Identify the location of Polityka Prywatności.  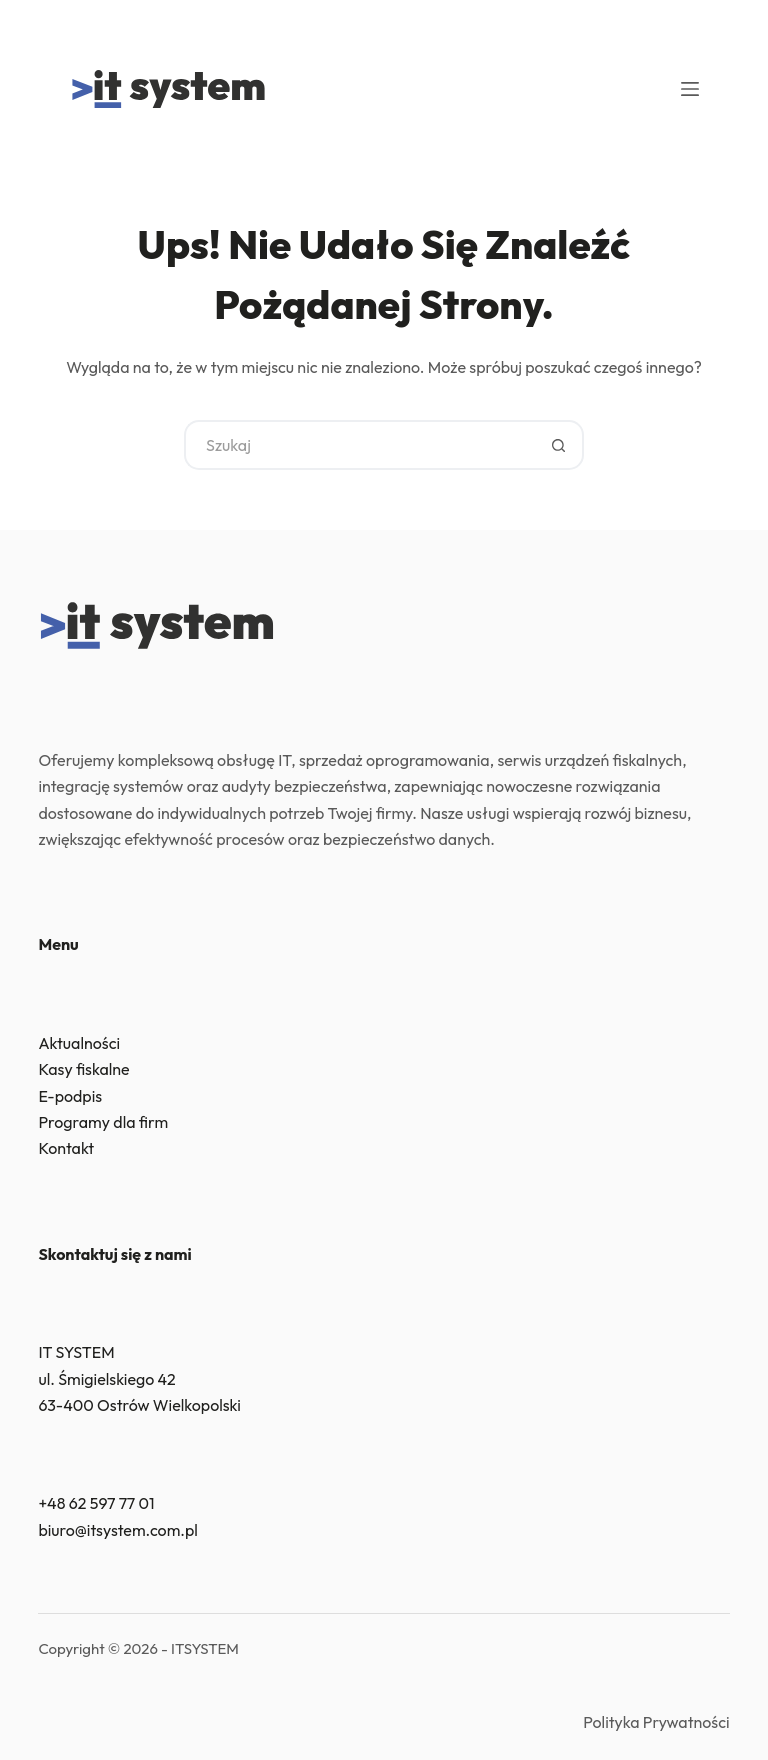
(656, 1722).